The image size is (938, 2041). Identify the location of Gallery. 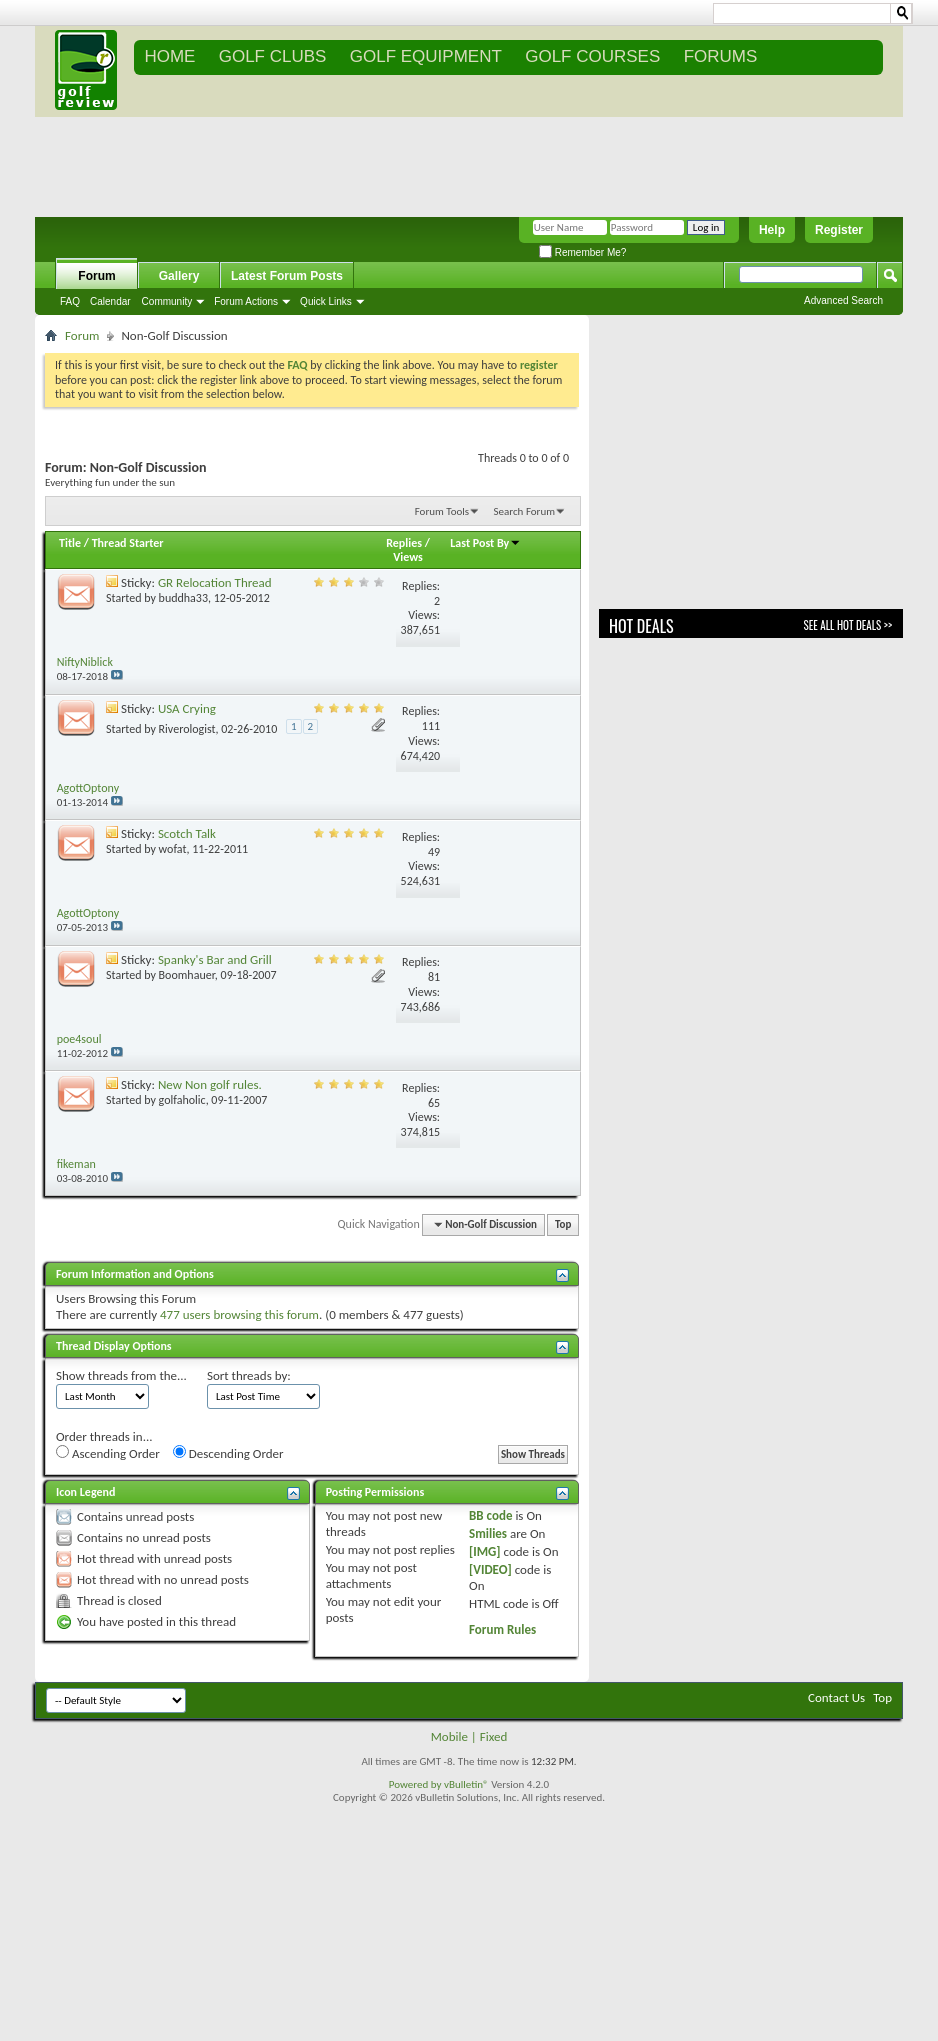
(179, 276).